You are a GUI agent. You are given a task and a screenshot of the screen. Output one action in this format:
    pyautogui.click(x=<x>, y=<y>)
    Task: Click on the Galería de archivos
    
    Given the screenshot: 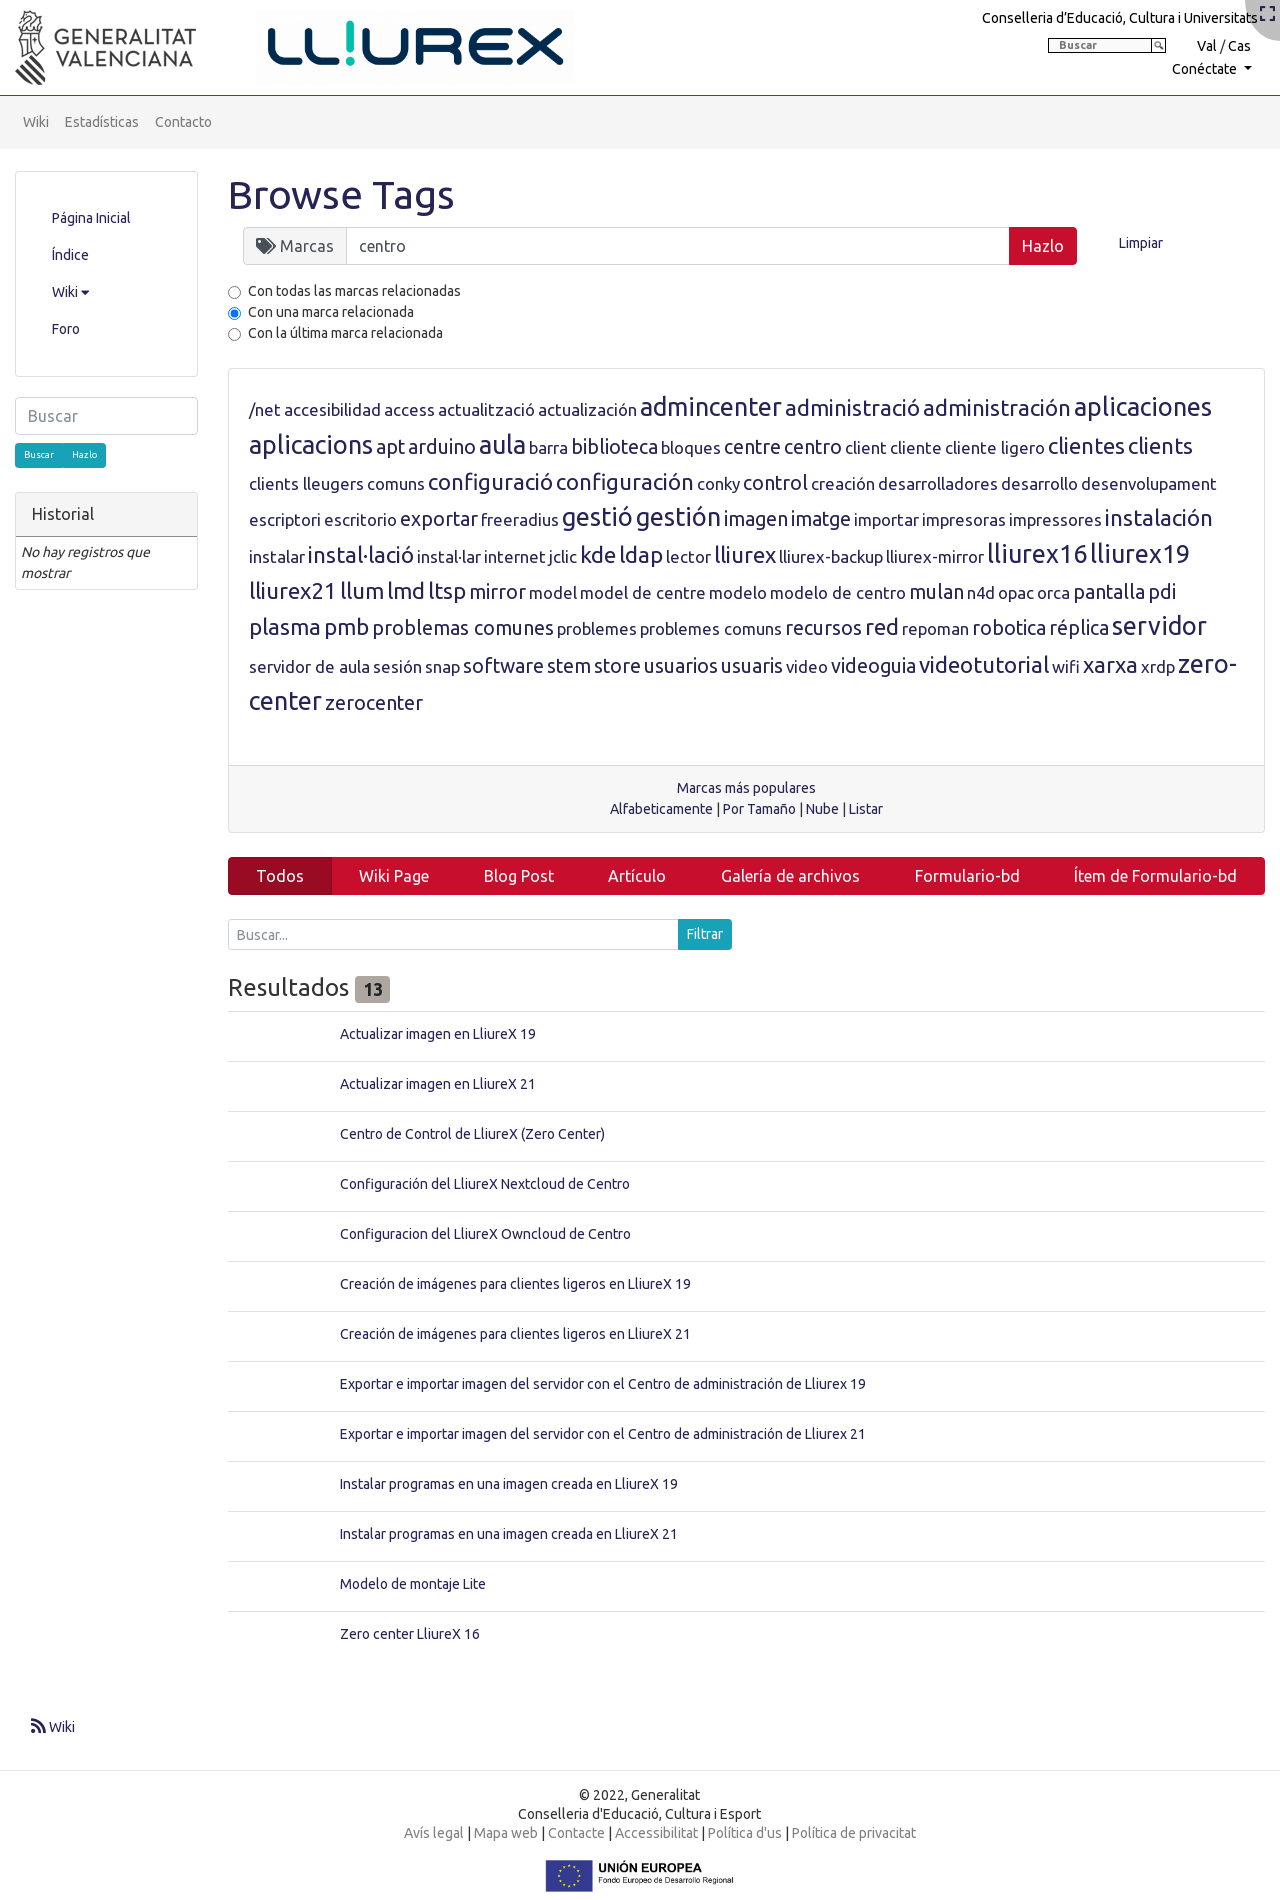 What is the action you would take?
    pyautogui.click(x=790, y=876)
    